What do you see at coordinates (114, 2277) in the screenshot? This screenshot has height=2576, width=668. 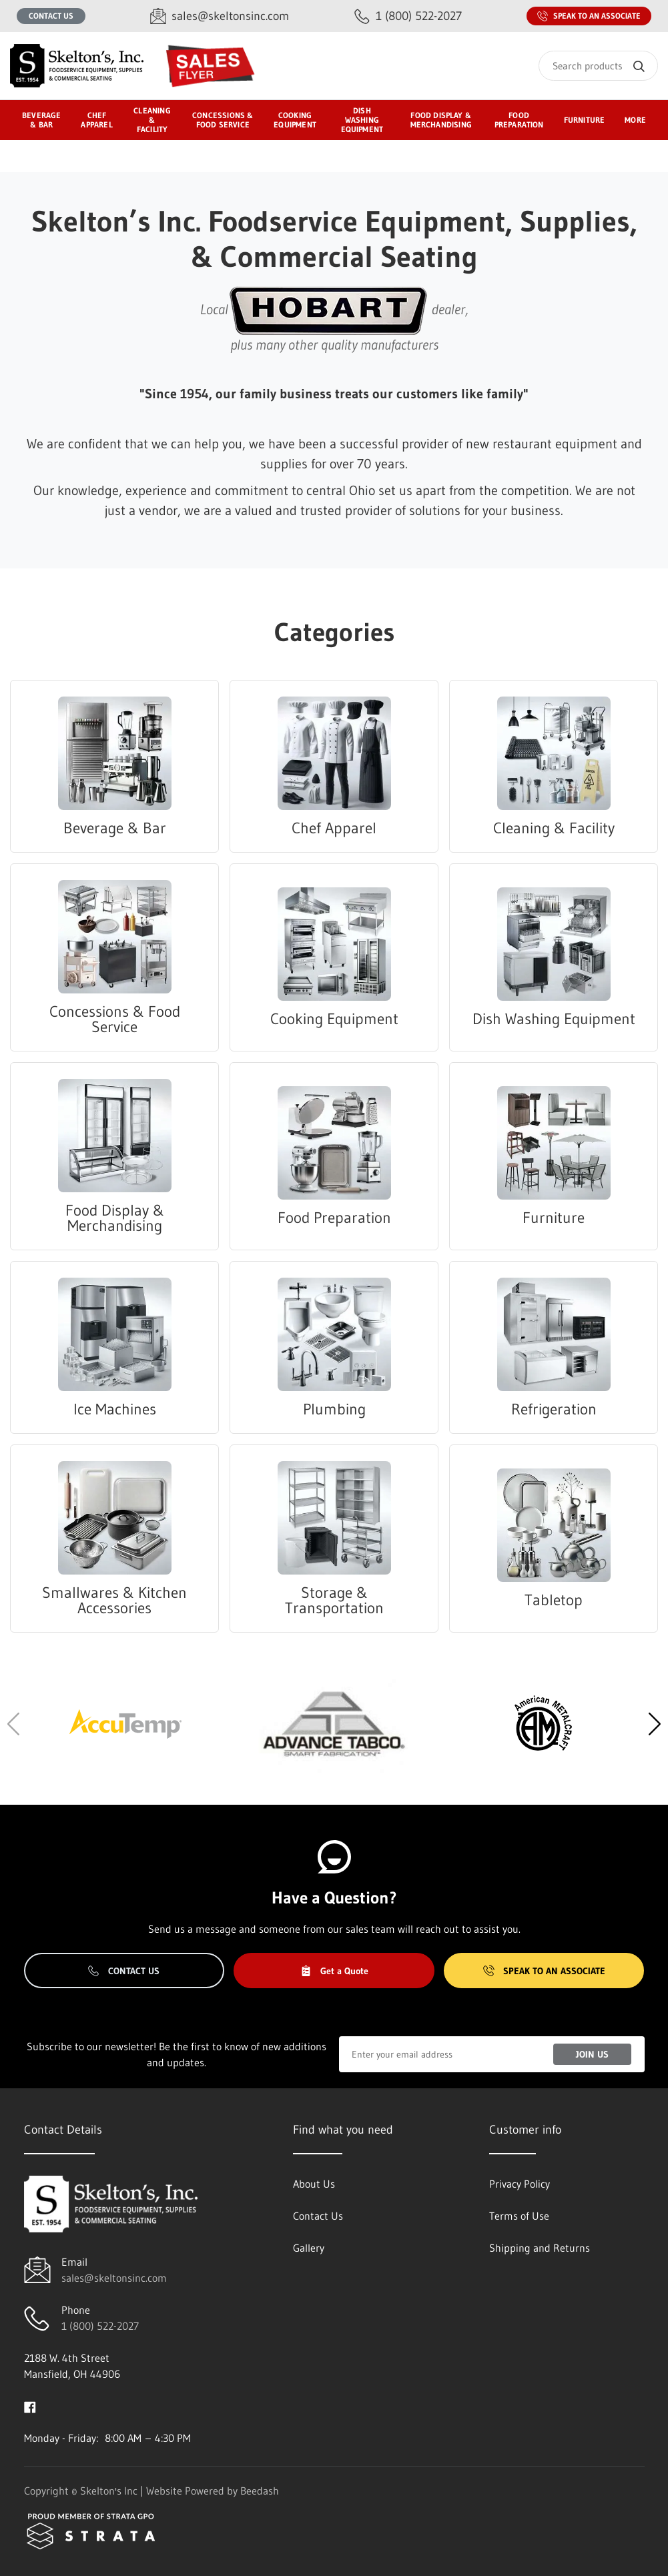 I see `sales@skeltonsinc.com` at bounding box center [114, 2277].